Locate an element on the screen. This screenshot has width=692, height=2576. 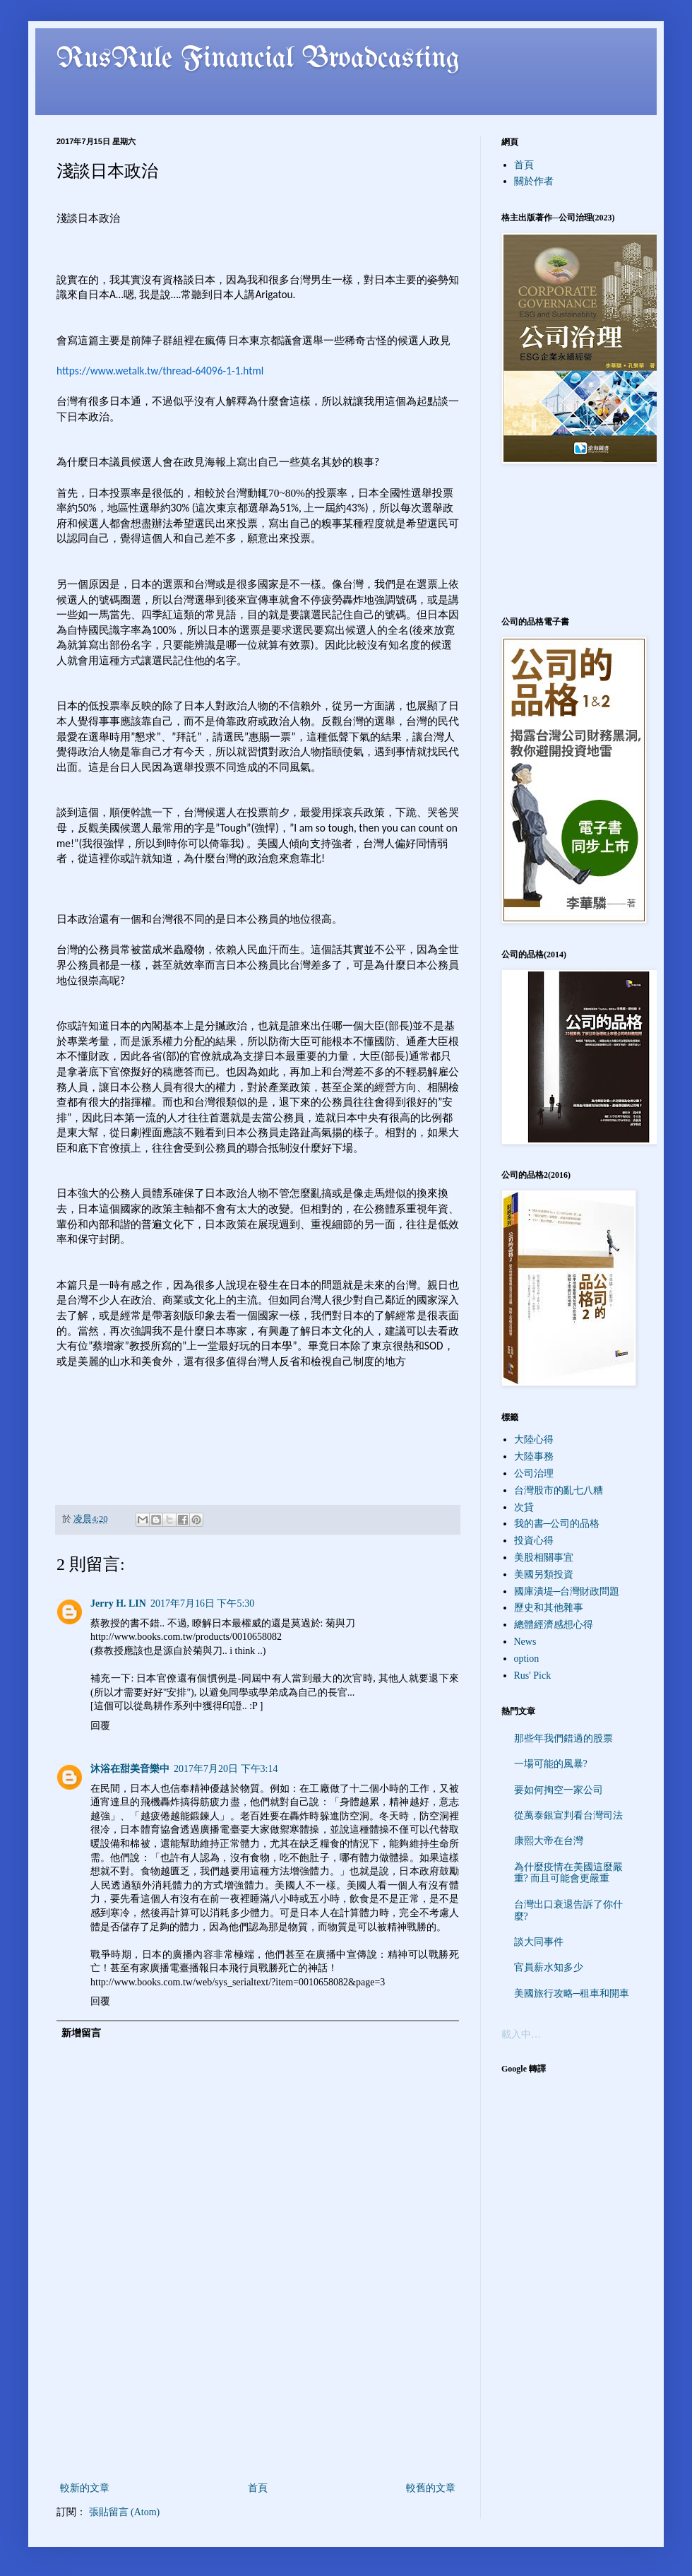
張貼留言 (Atom) is located at coordinates (124, 2512).